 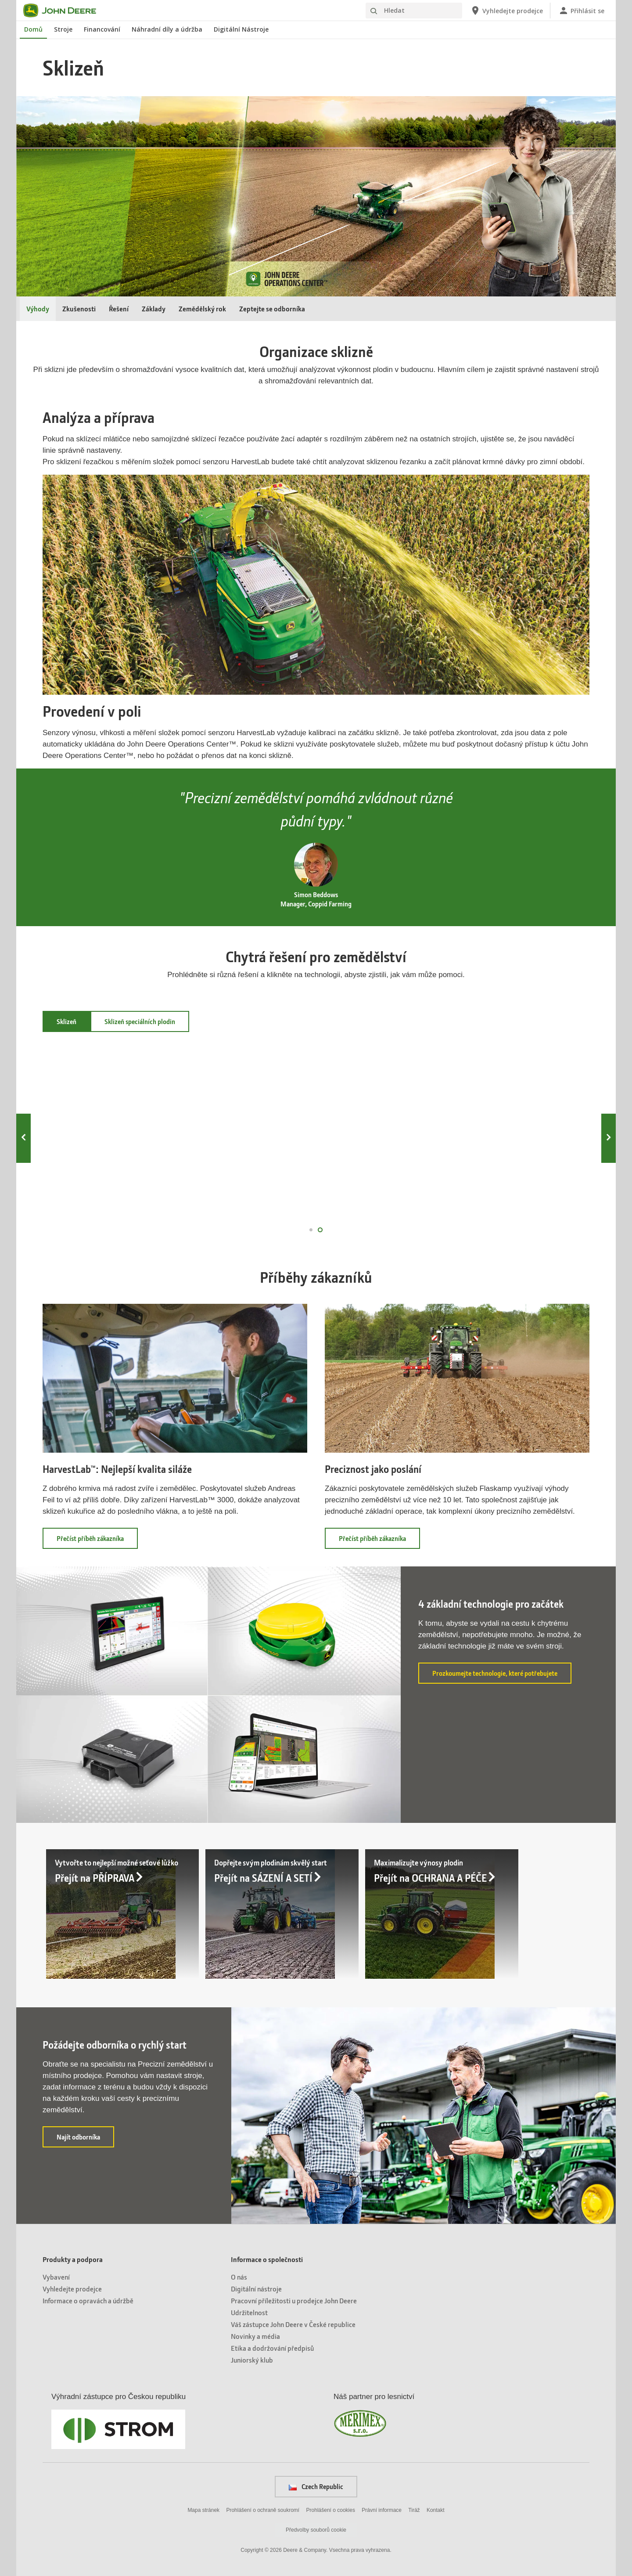 I want to click on Zemědělský rok, so click(x=202, y=308).